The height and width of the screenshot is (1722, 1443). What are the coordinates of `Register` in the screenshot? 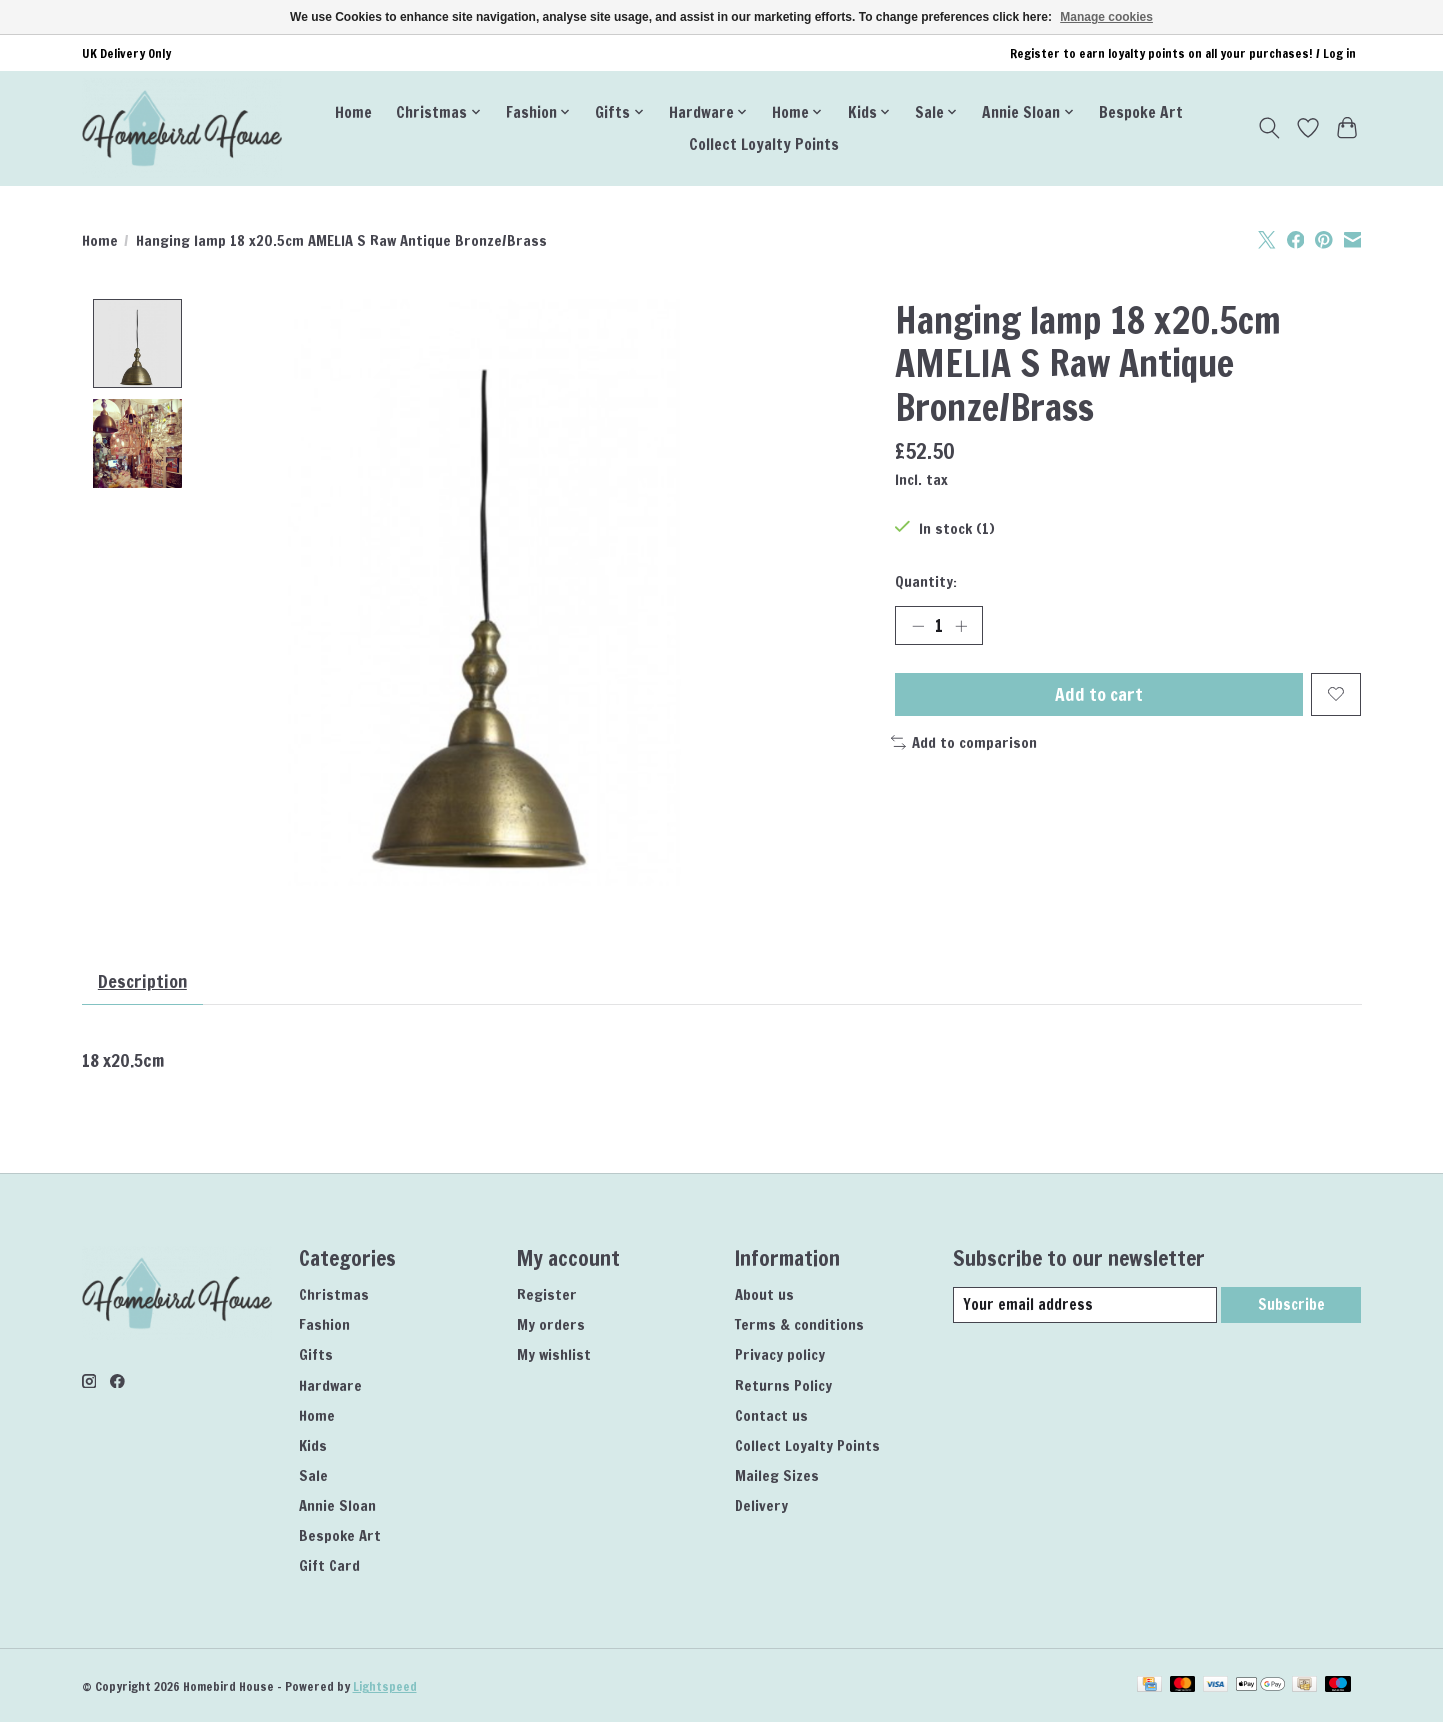 It's located at (547, 1295).